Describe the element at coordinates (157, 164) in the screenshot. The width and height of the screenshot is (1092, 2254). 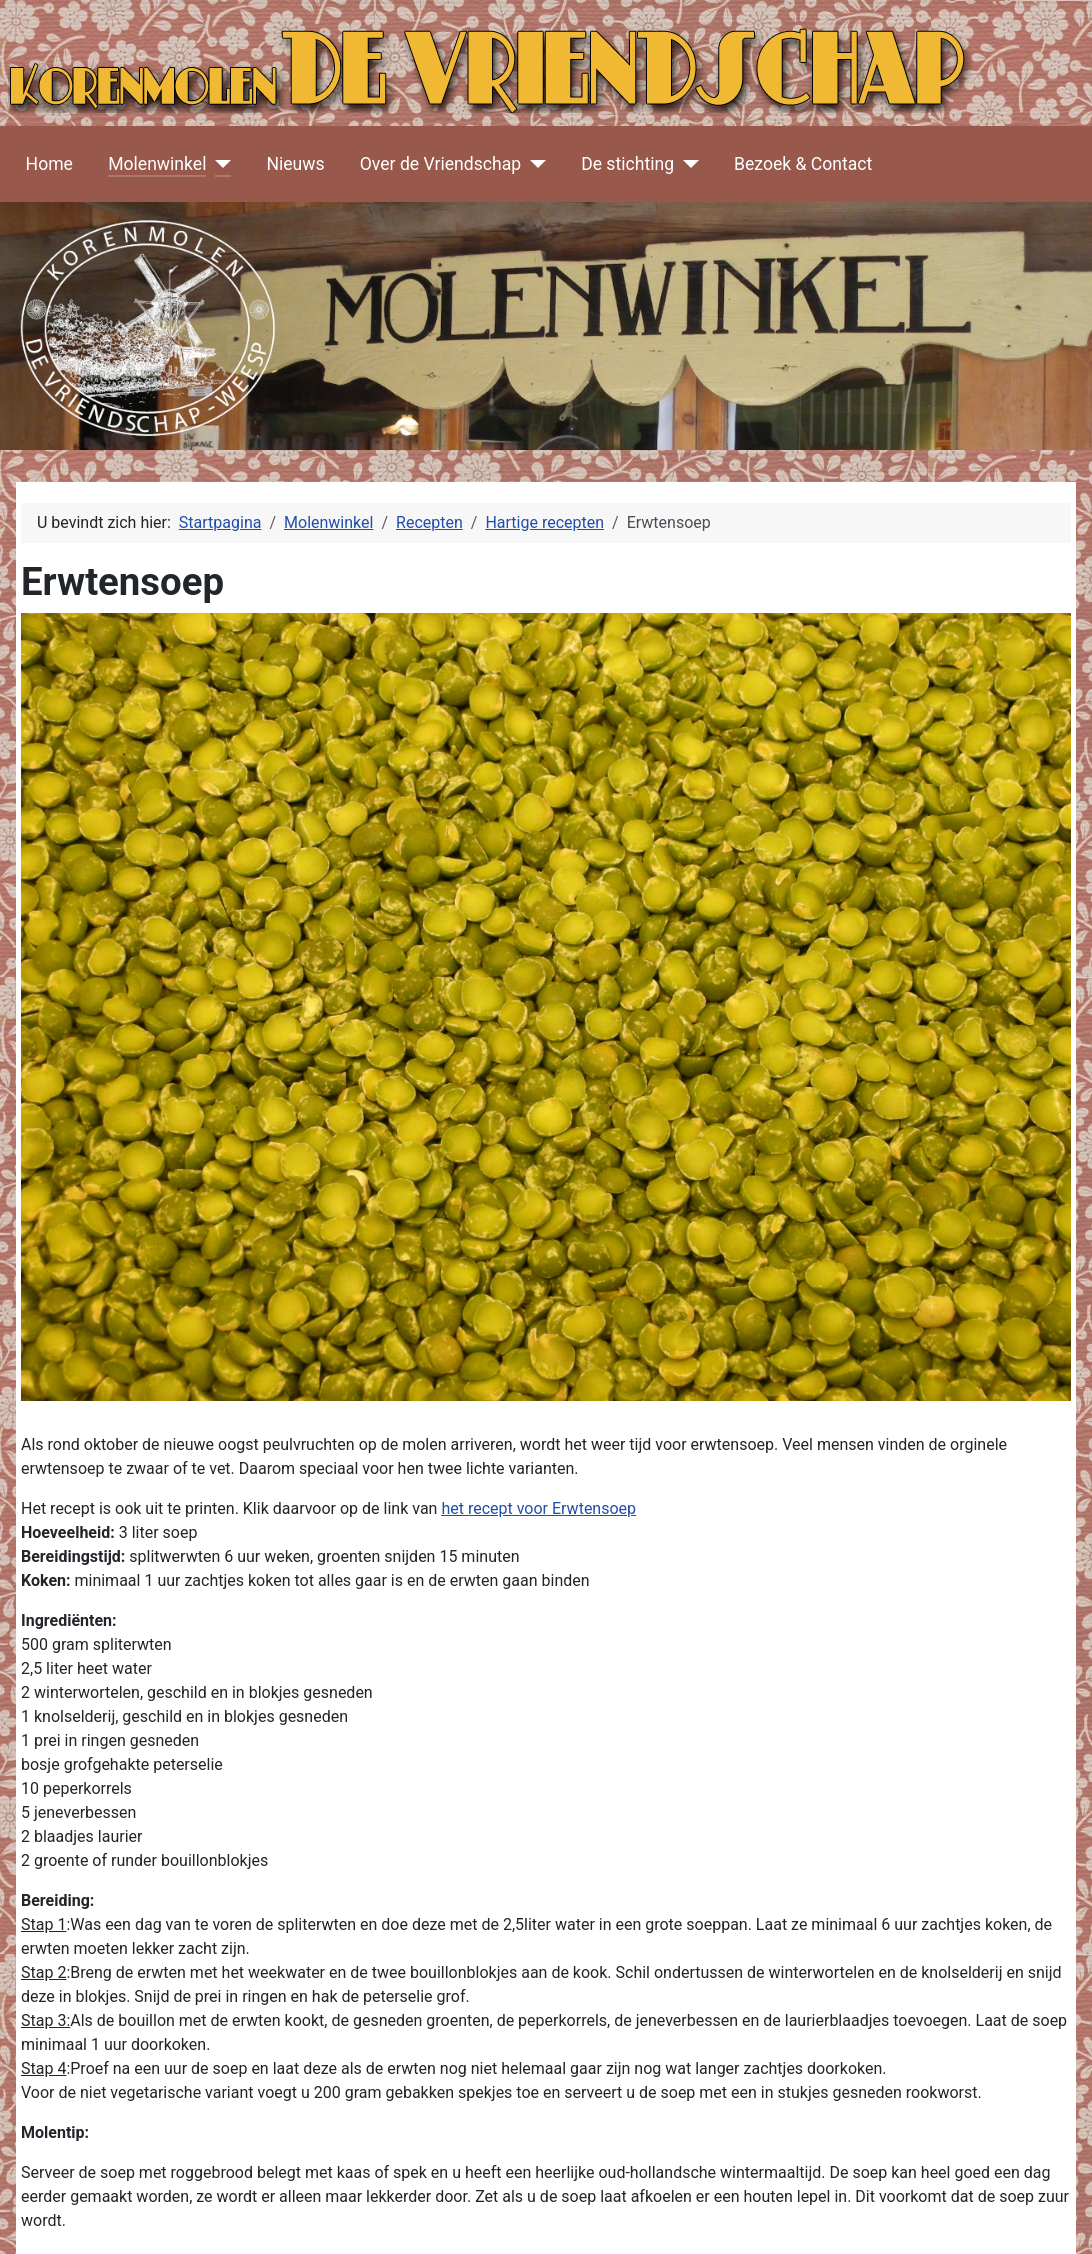
I see `Molenwinkel` at that location.